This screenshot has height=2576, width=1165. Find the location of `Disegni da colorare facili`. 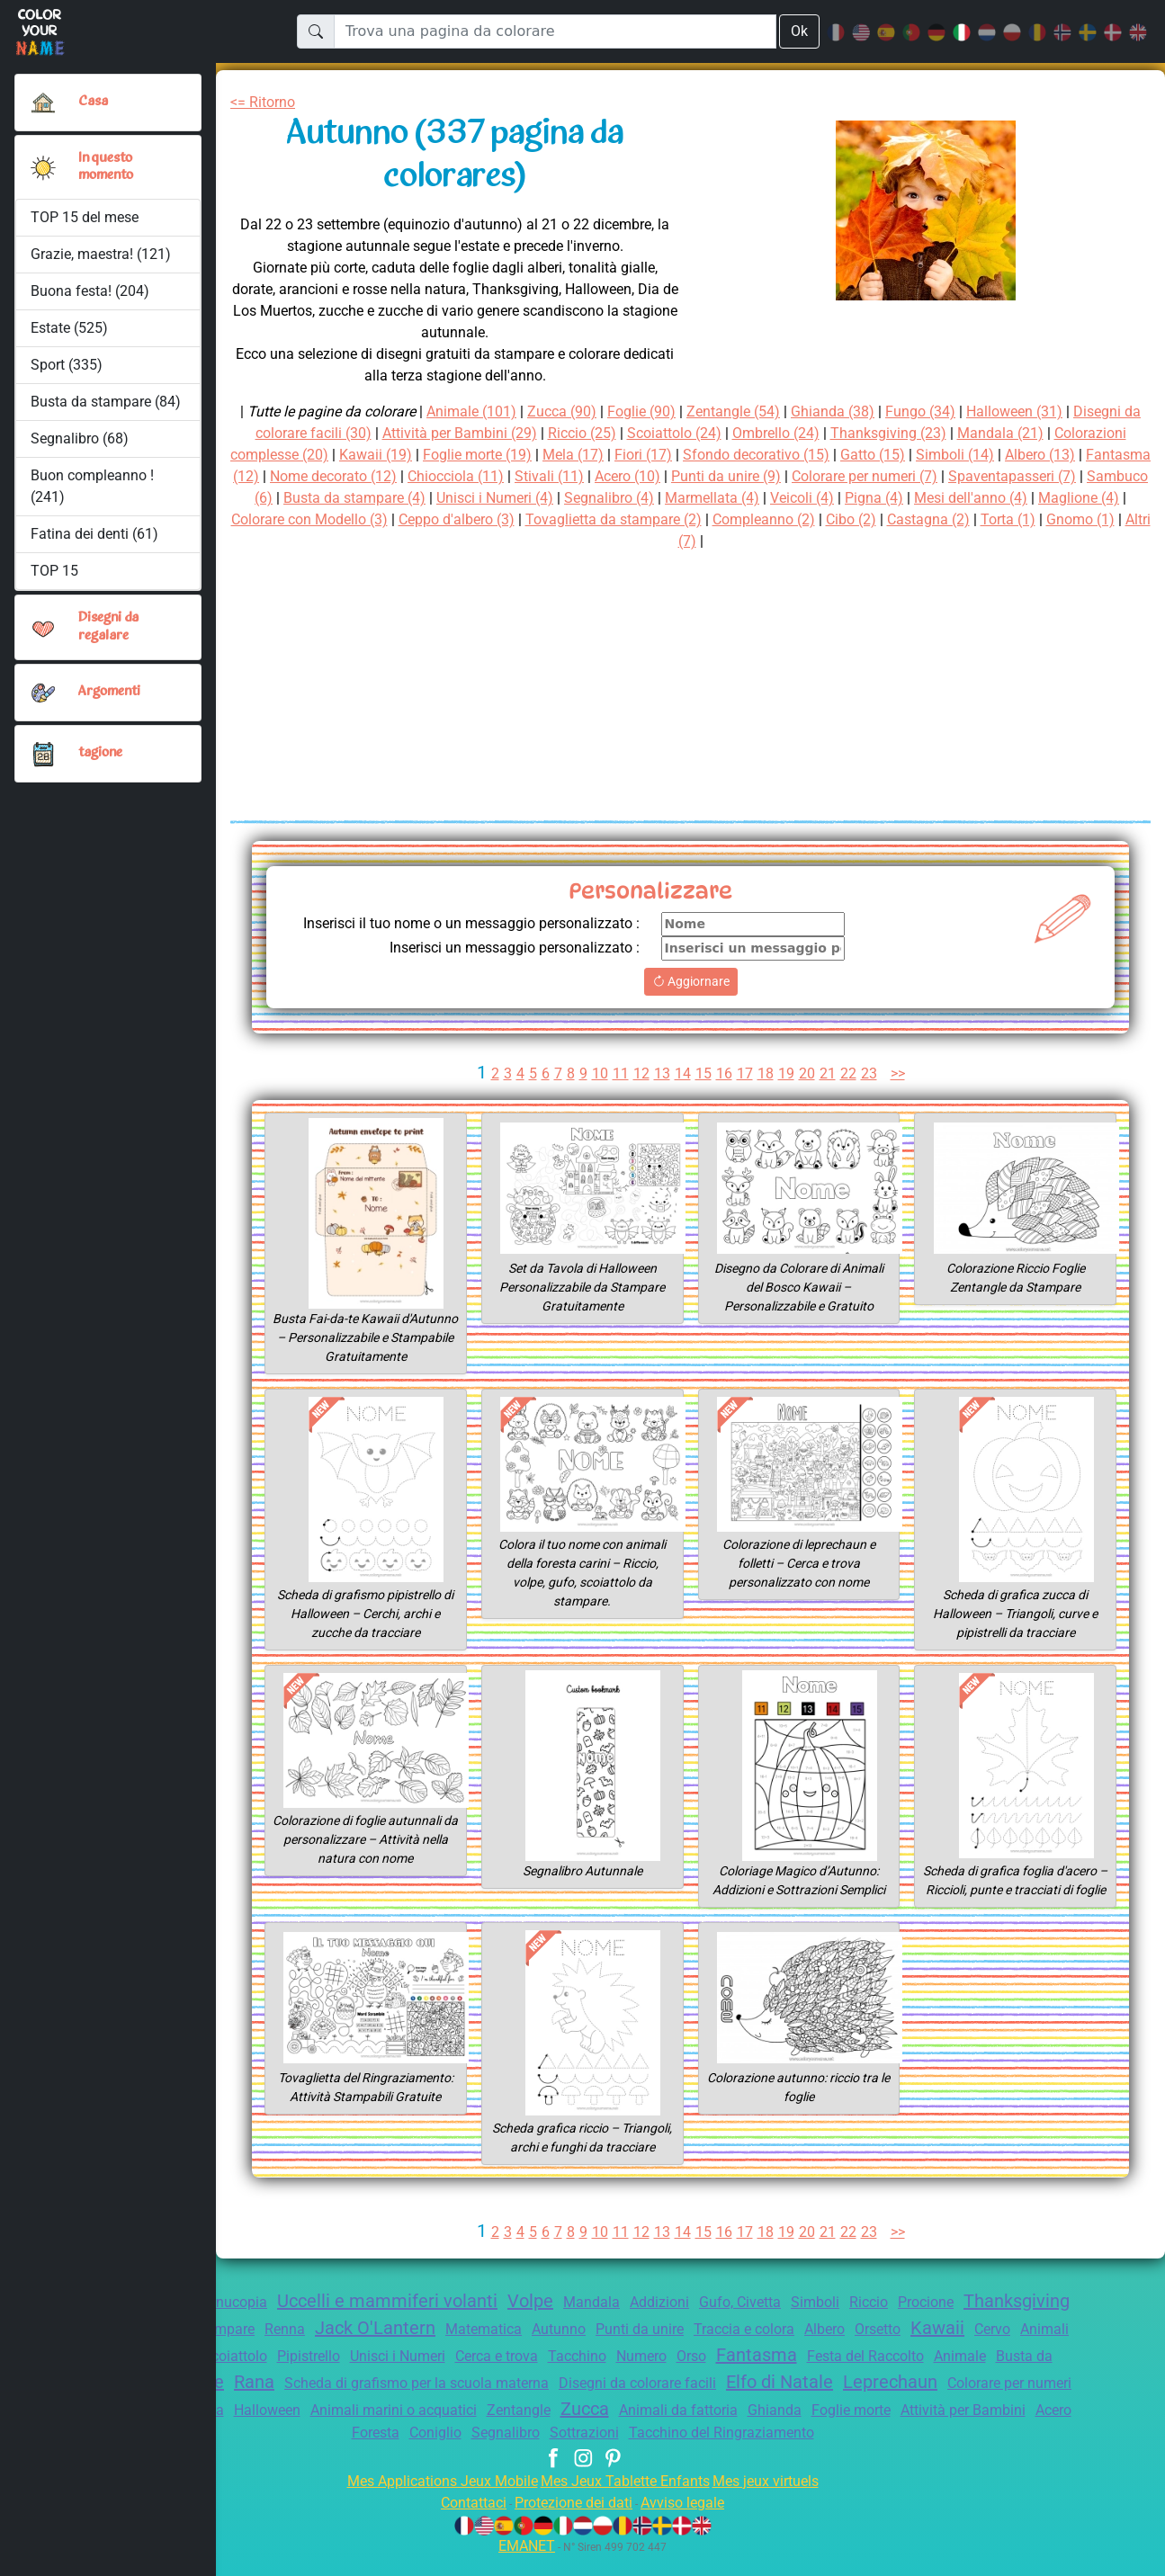

Disegni da colorare facili is located at coordinates (870, 2402).